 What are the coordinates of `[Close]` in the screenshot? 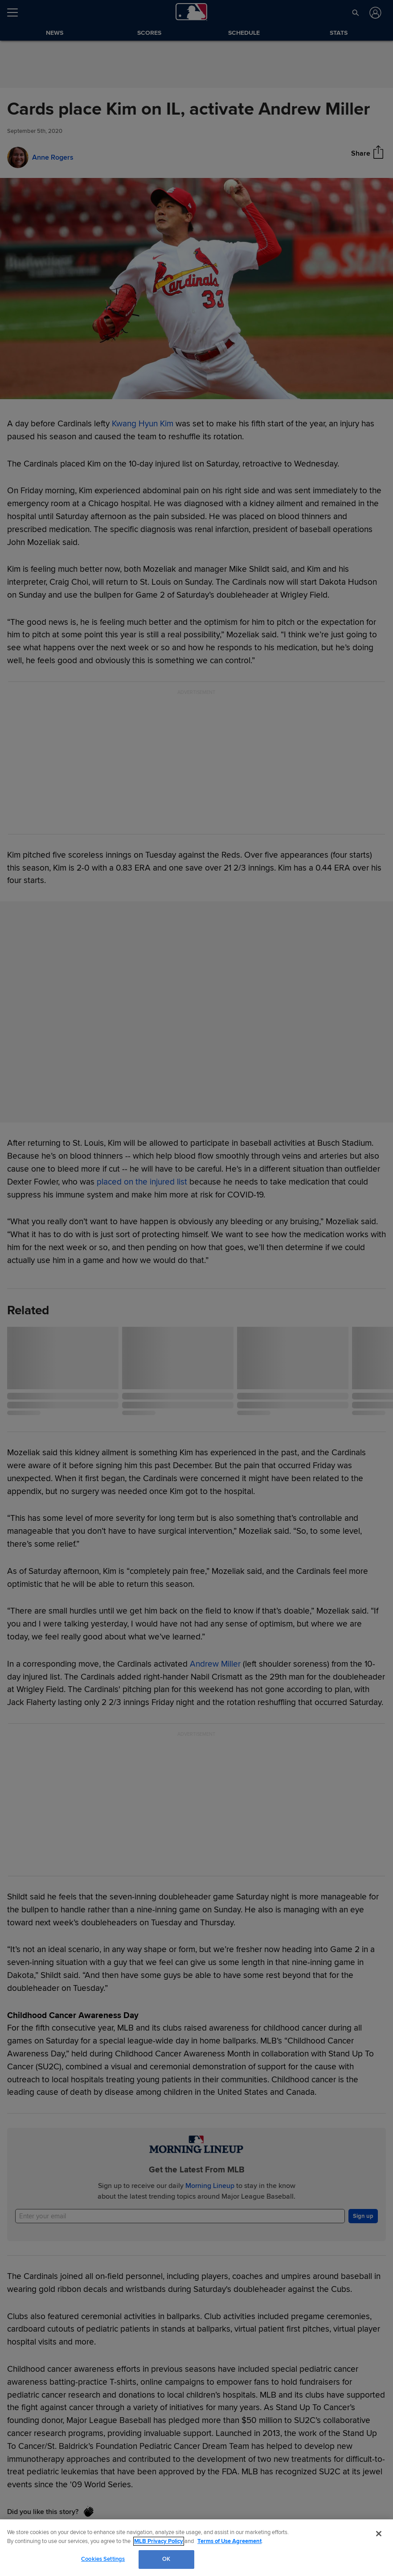 It's located at (379, 2533).